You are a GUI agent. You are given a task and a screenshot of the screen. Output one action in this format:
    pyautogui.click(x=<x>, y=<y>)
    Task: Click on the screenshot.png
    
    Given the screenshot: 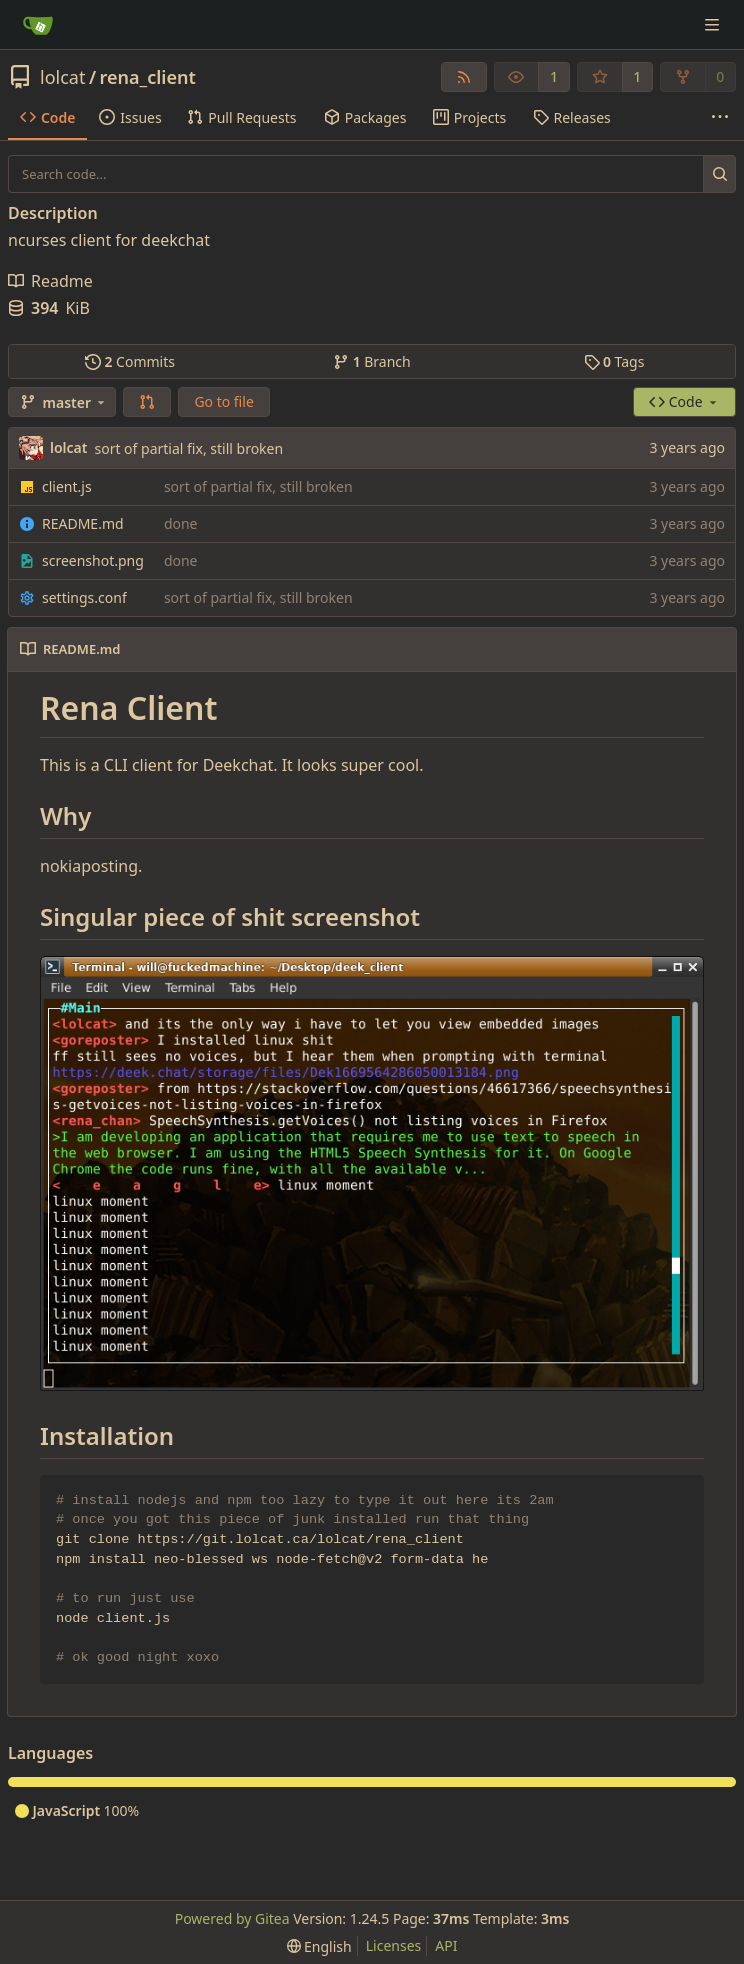 What is the action you would take?
    pyautogui.click(x=93, y=560)
    